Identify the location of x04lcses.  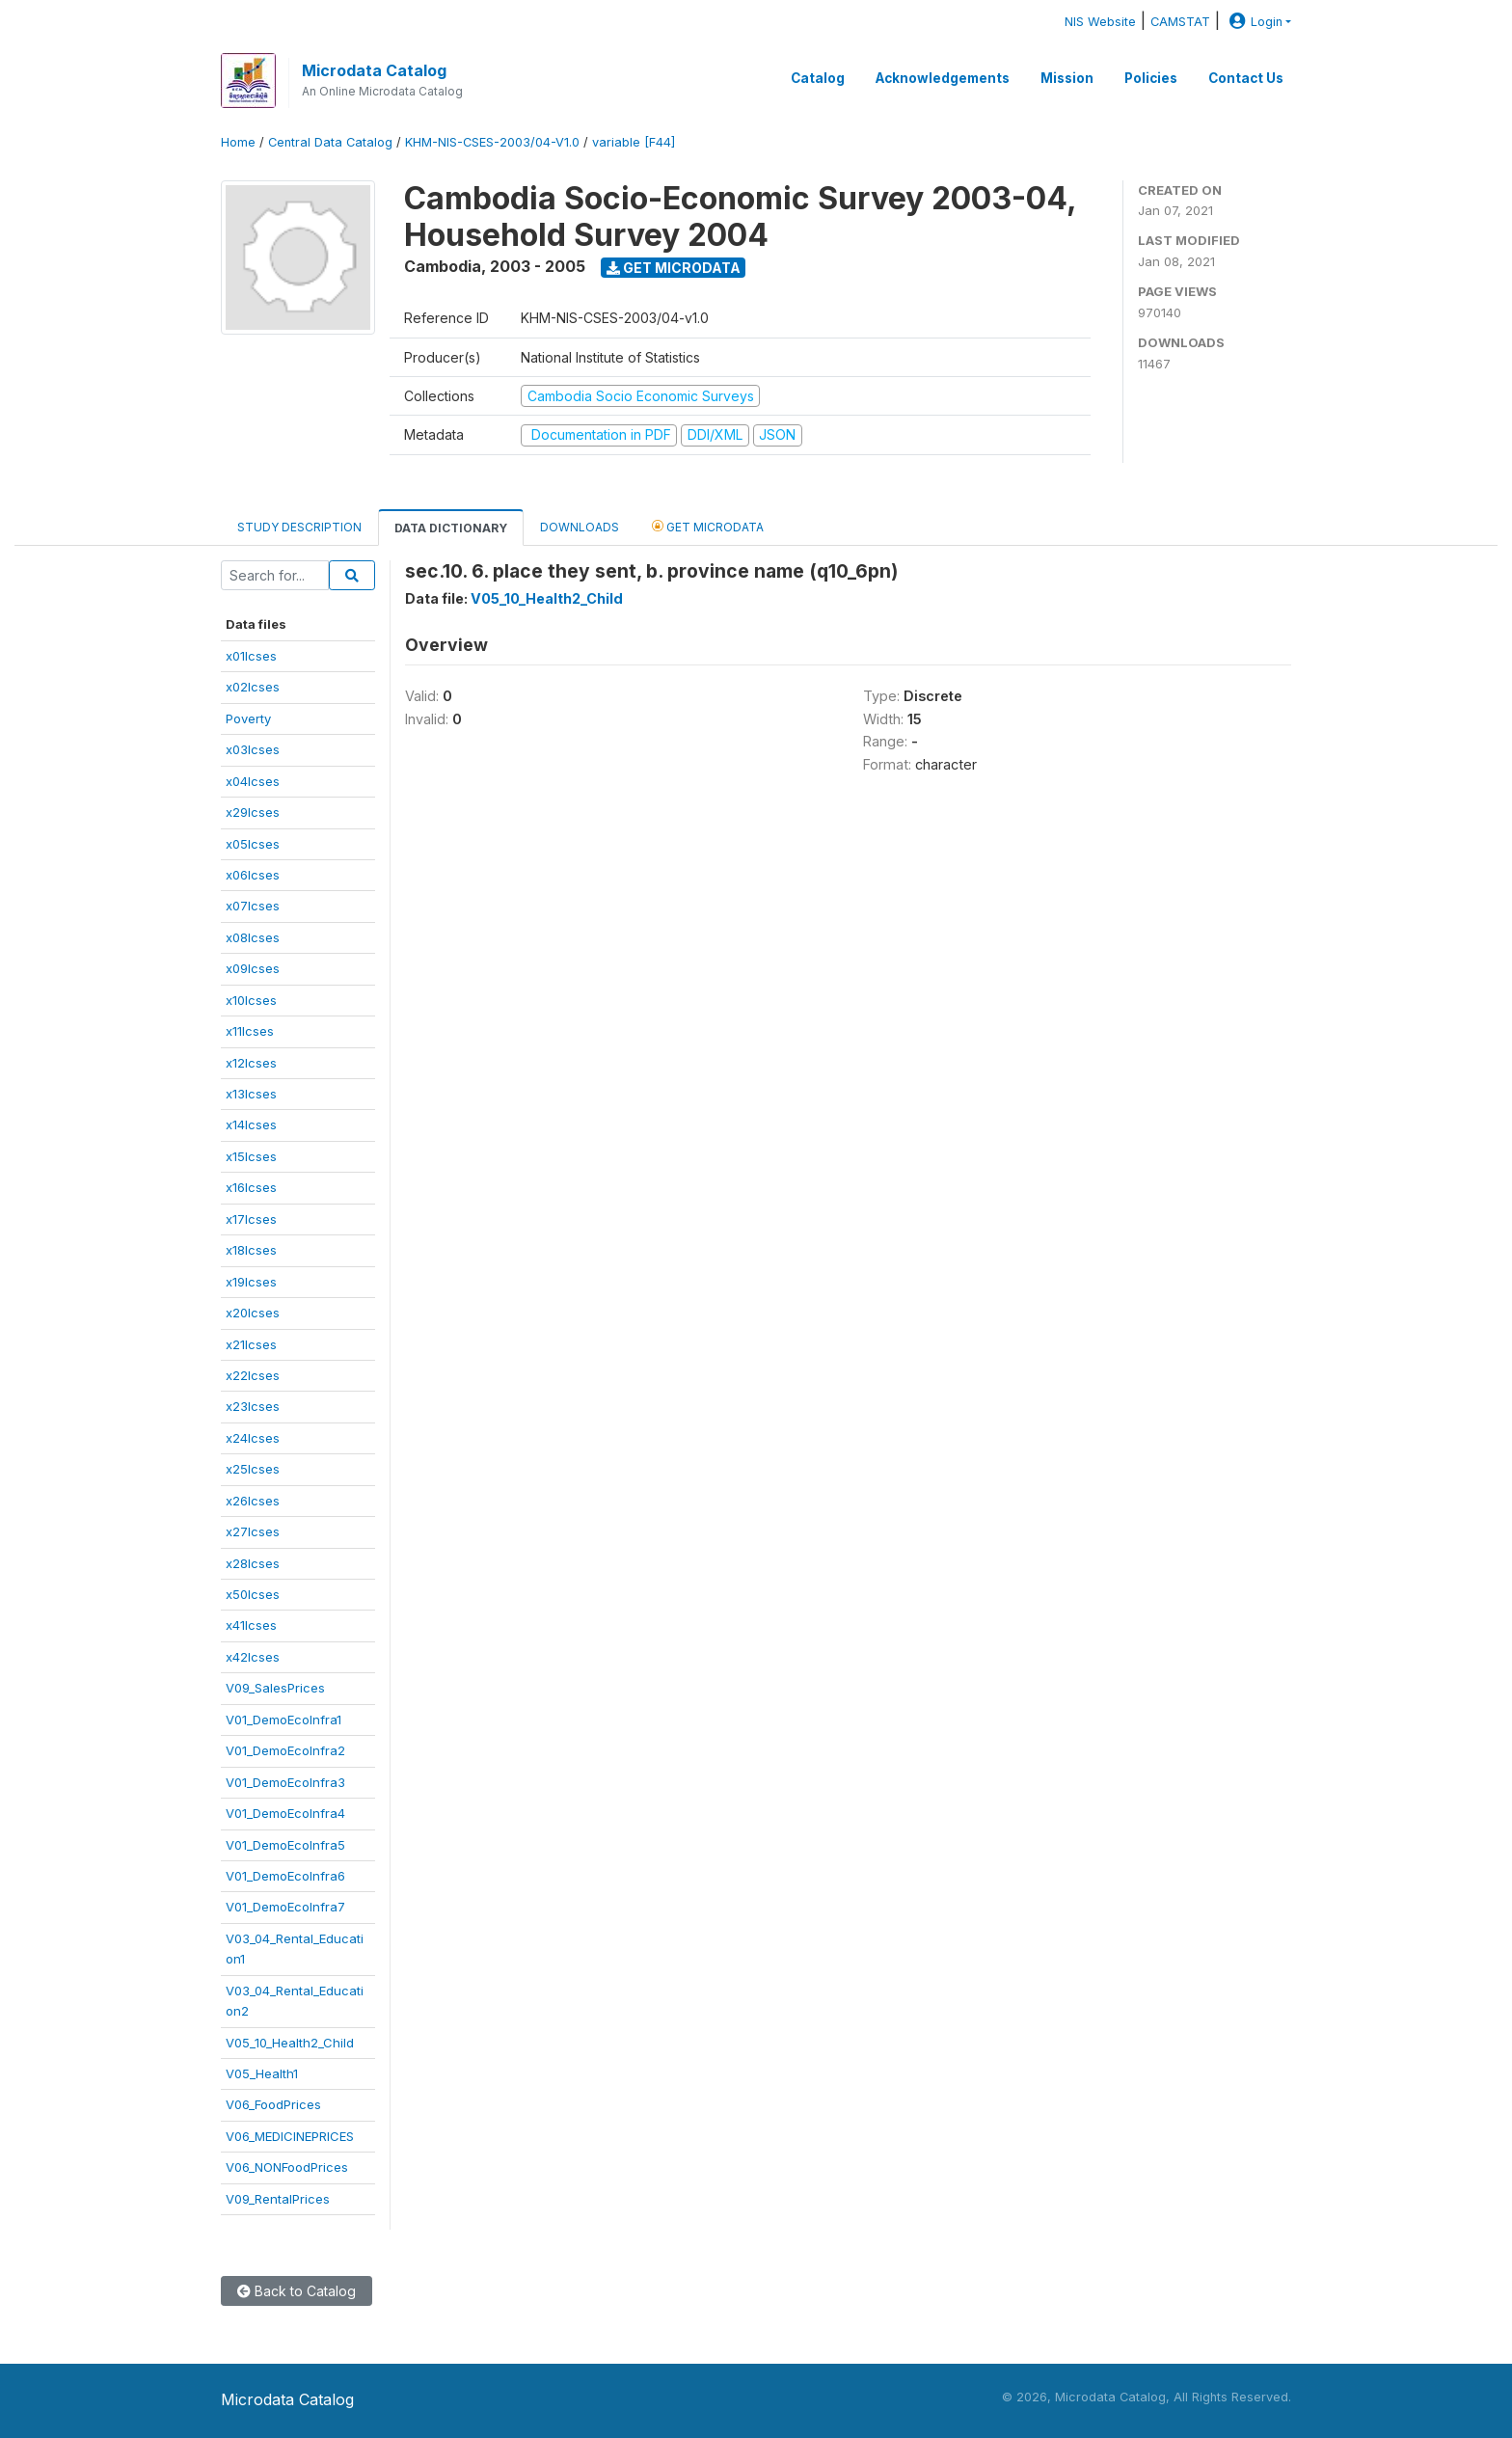
(253, 781).